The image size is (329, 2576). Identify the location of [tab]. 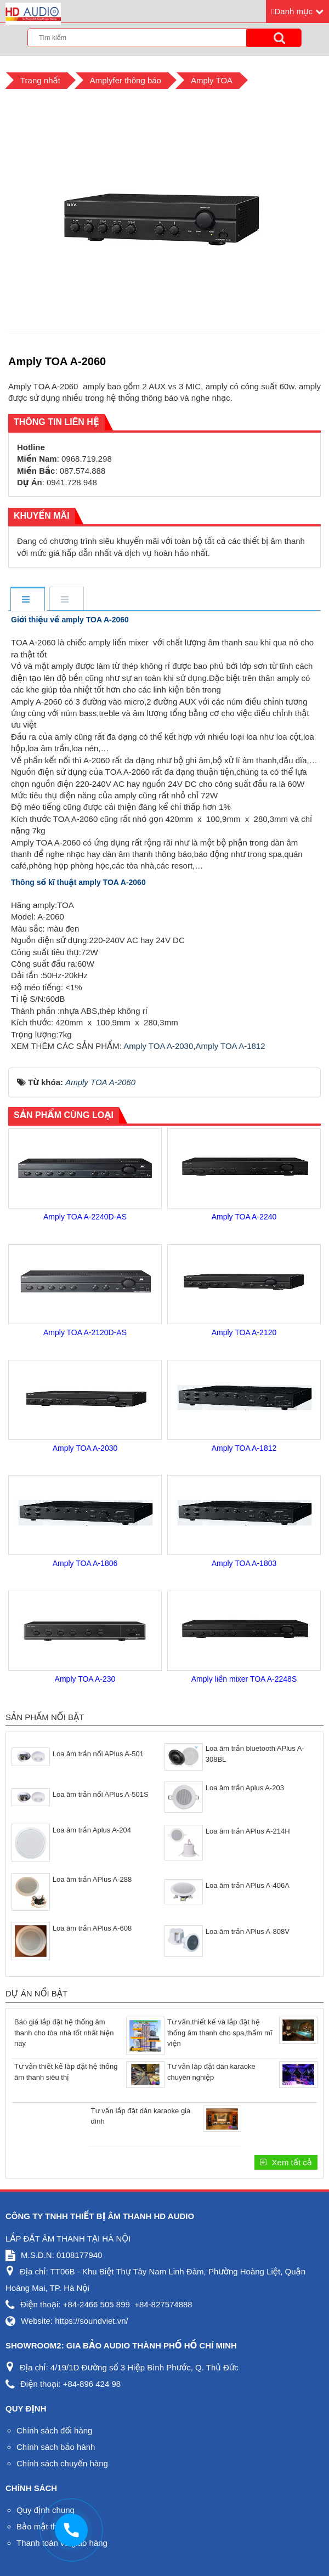
(27, 599).